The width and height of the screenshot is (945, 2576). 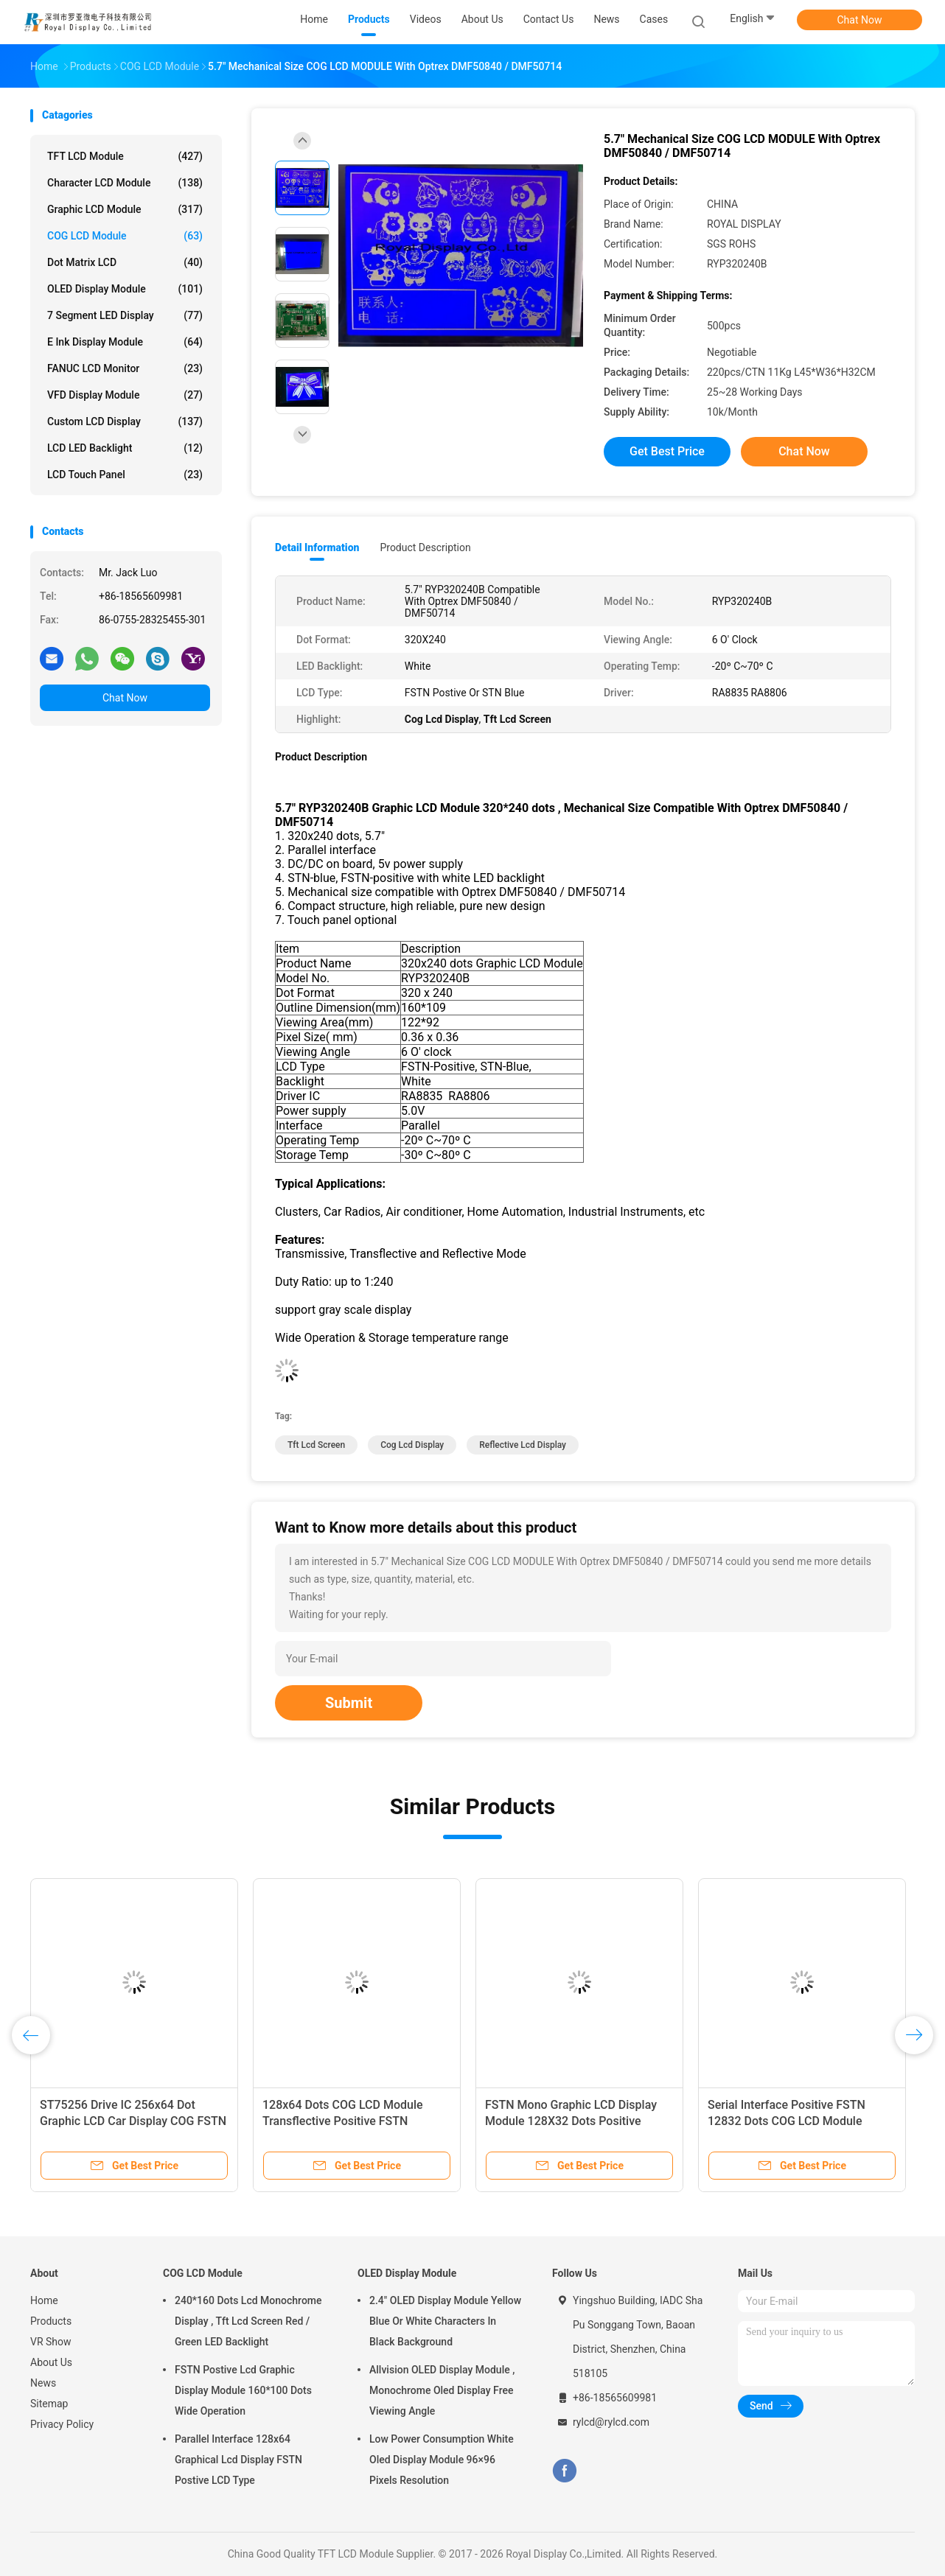 I want to click on Serial Interface Positive FSTN 12832 Dots COG LCD Module Monochrome LCD Display, so click(x=786, y=2121).